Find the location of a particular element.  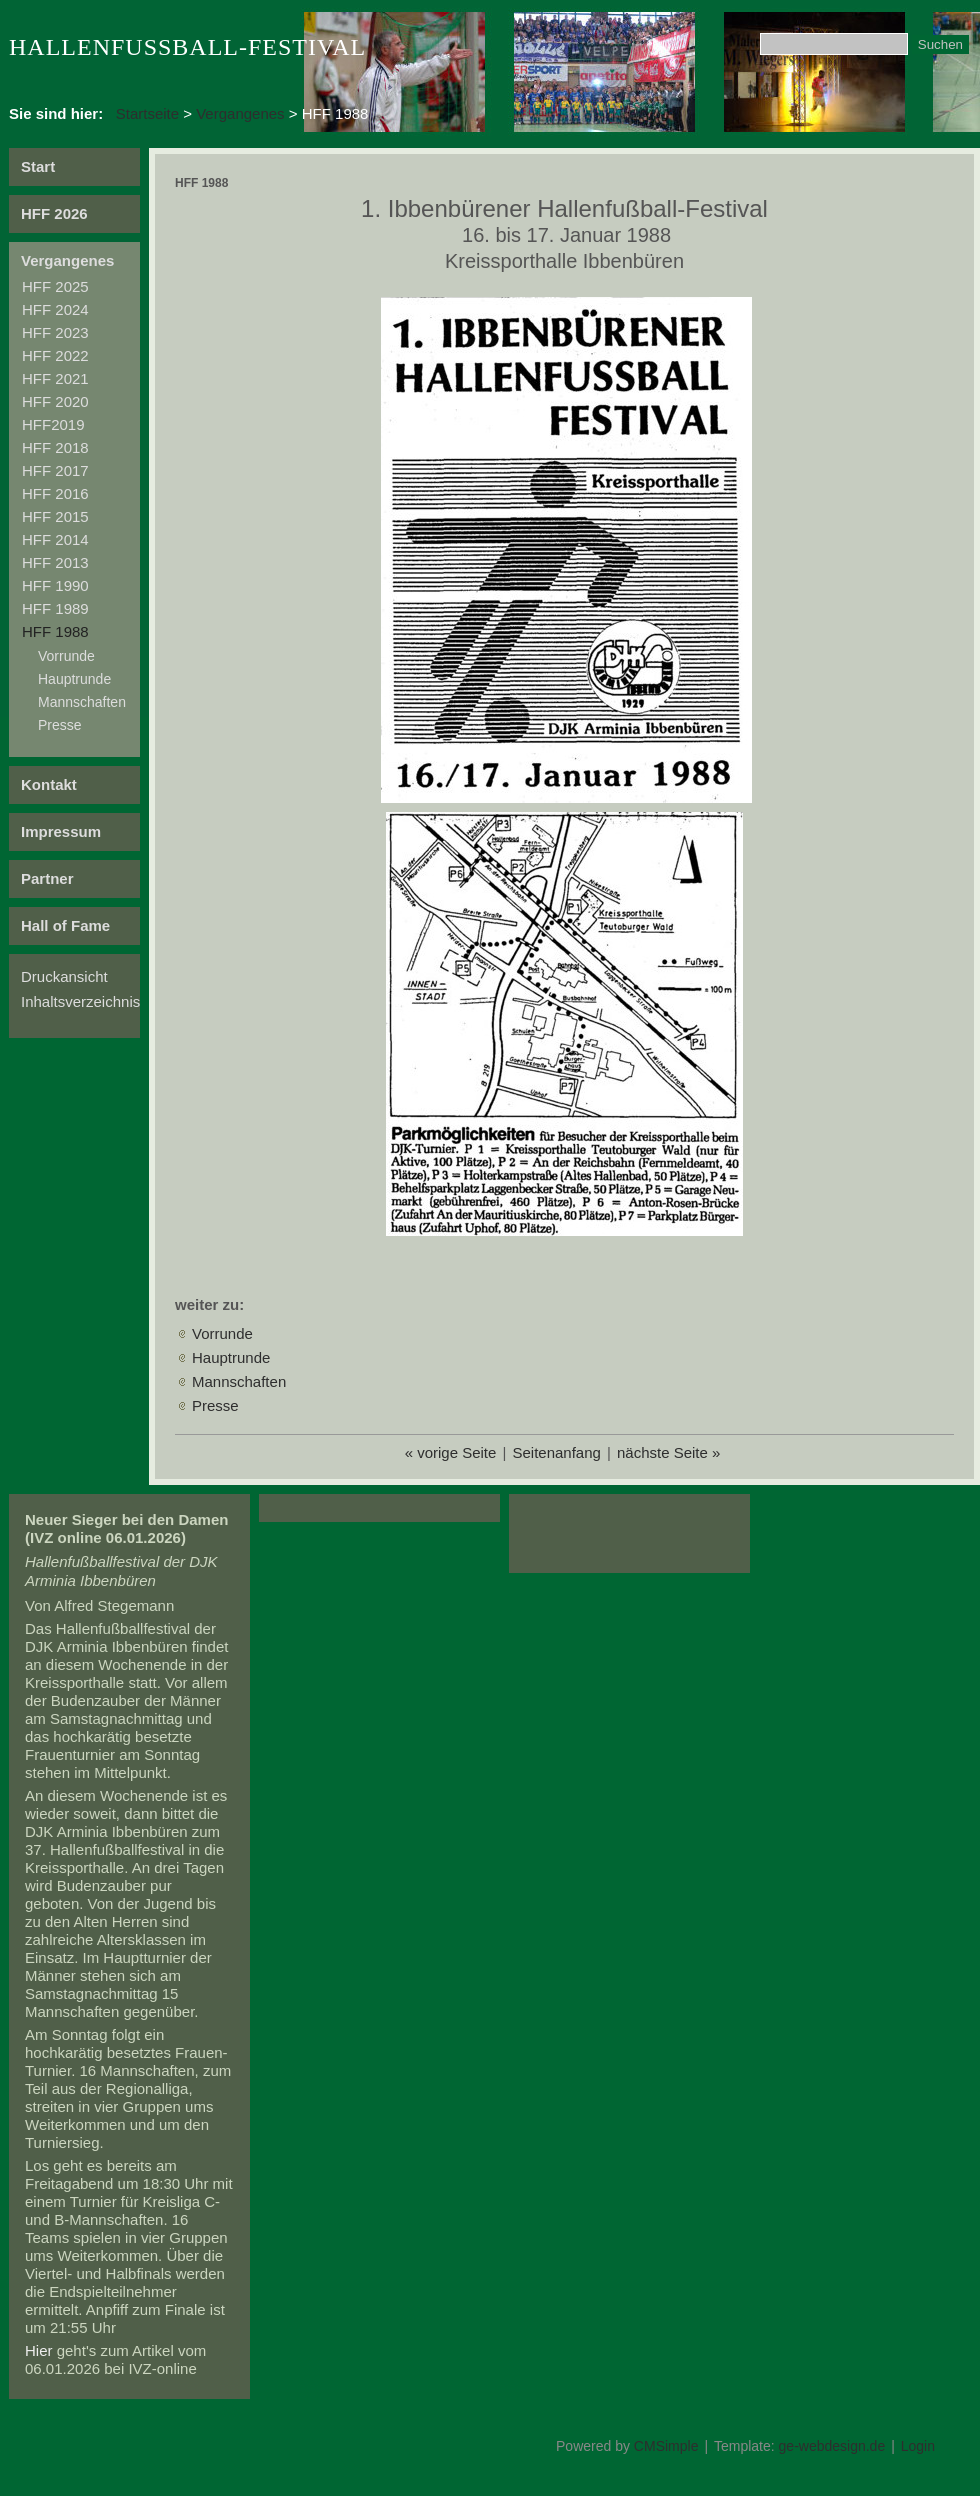

HFF 2018 is located at coordinates (55, 447).